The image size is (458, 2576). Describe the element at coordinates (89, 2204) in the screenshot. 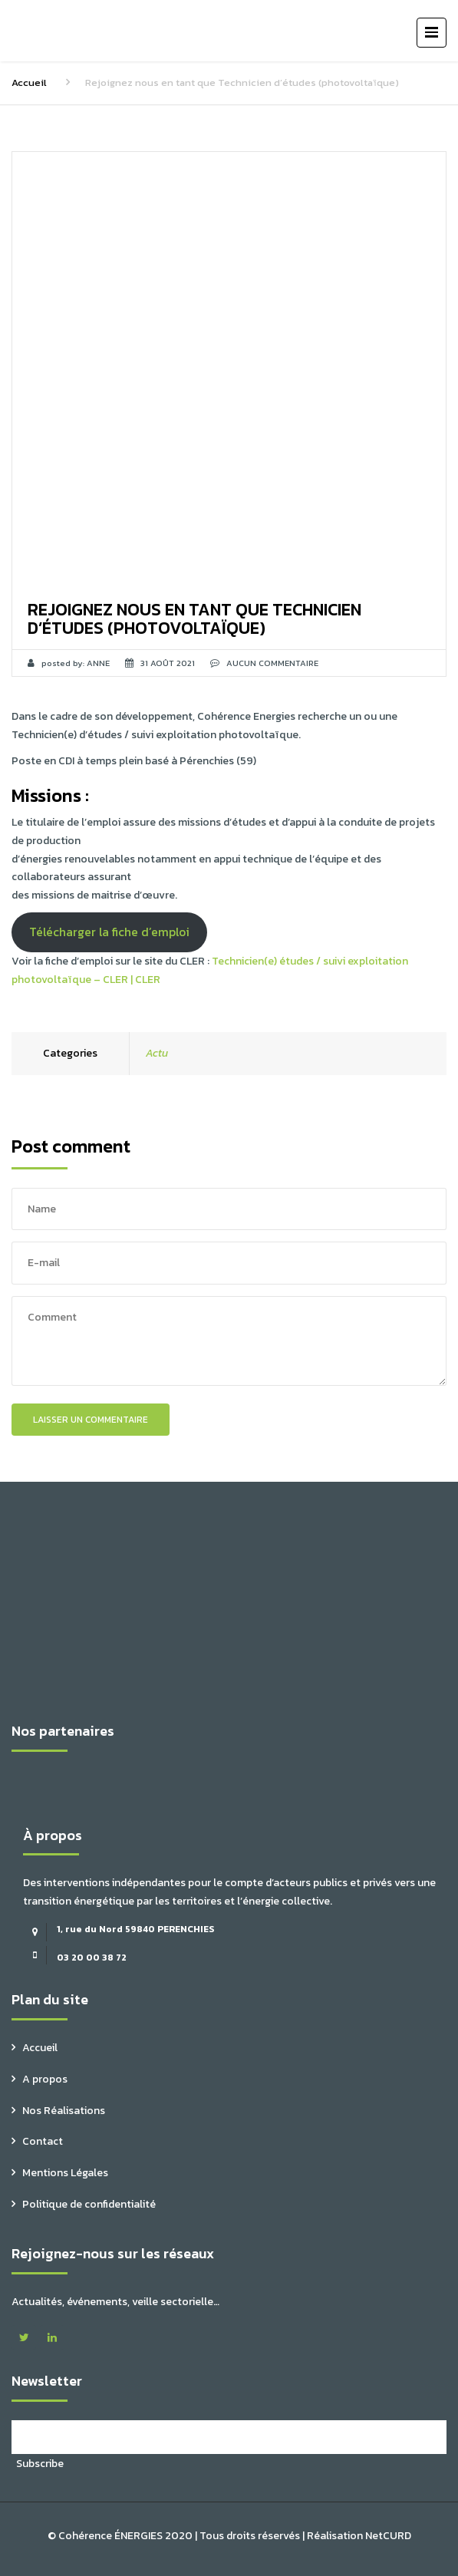

I see `Politique de confidentialité` at that location.